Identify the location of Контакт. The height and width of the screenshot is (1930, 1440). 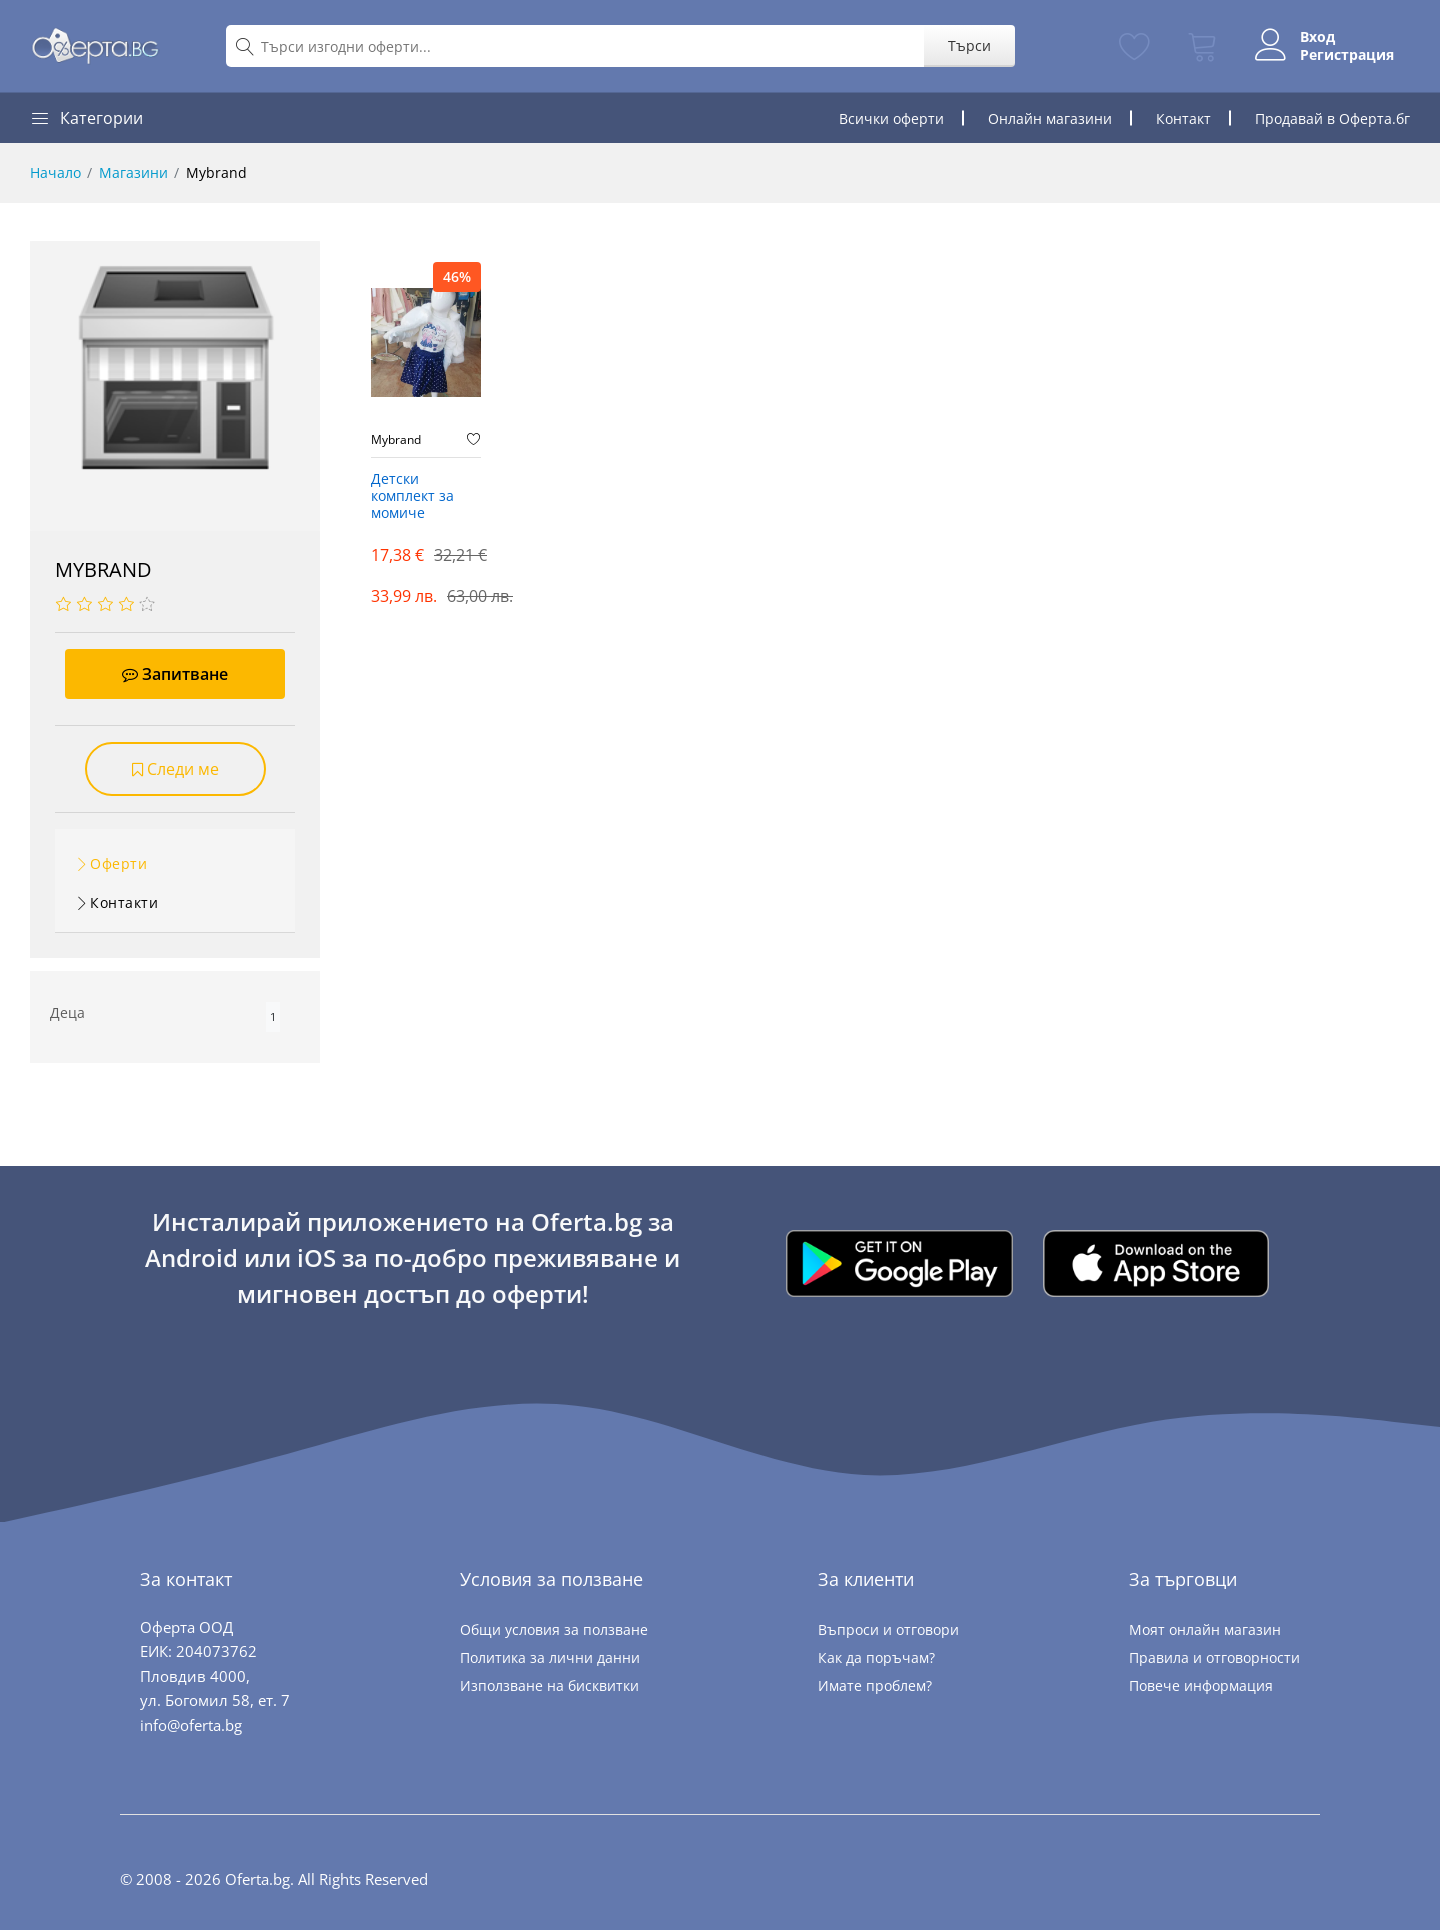
(1183, 118).